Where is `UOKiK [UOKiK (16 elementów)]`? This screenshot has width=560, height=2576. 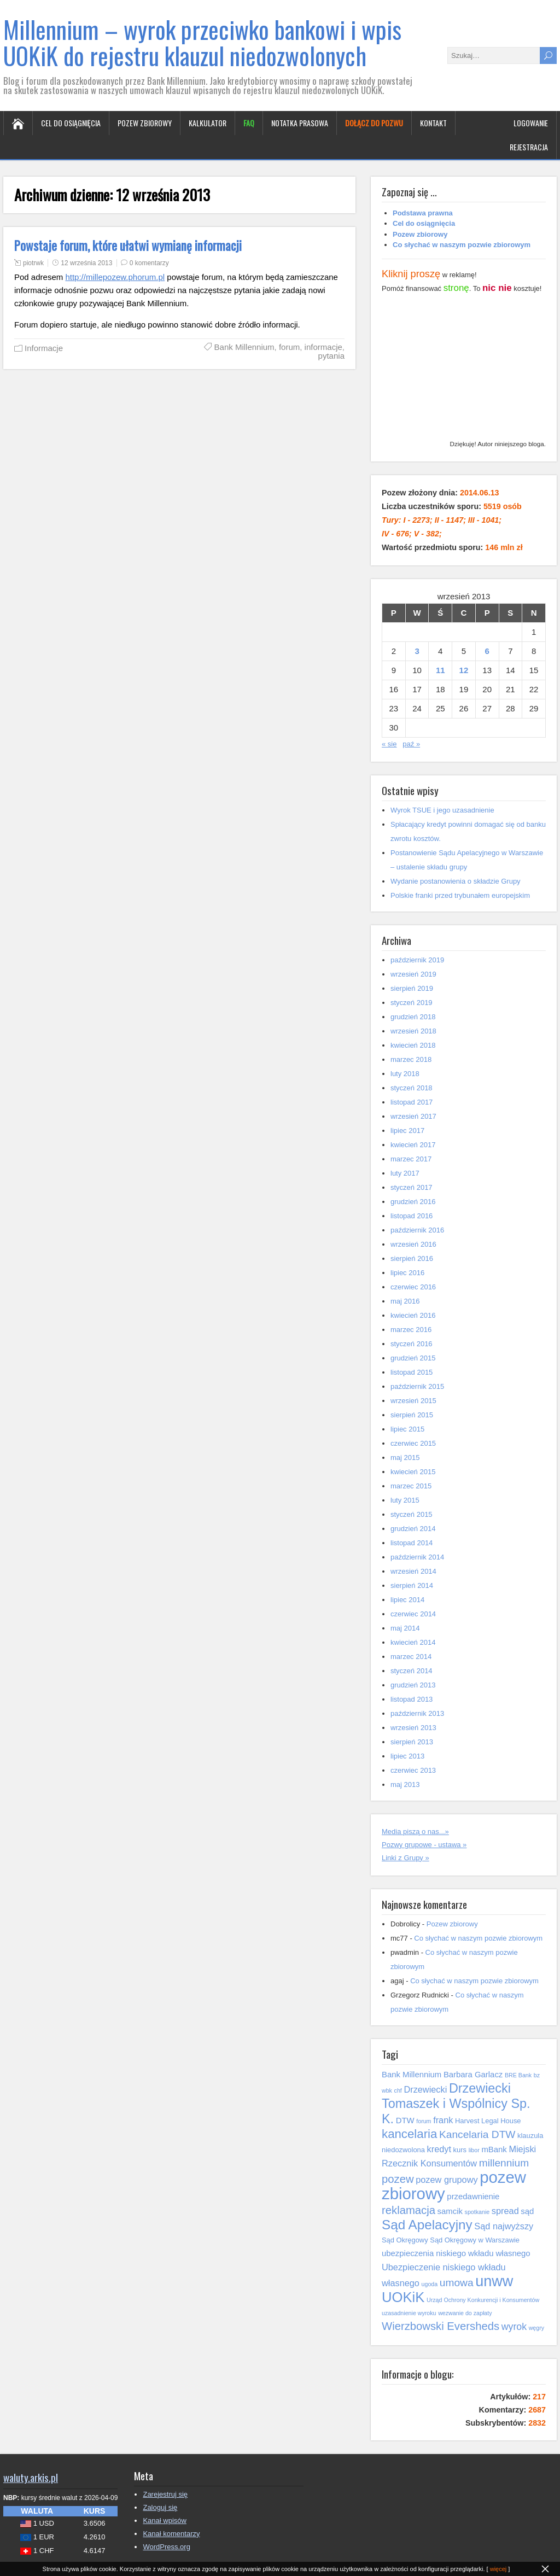
UOKiK [UOKiK (16 elementów)] is located at coordinates (403, 2297).